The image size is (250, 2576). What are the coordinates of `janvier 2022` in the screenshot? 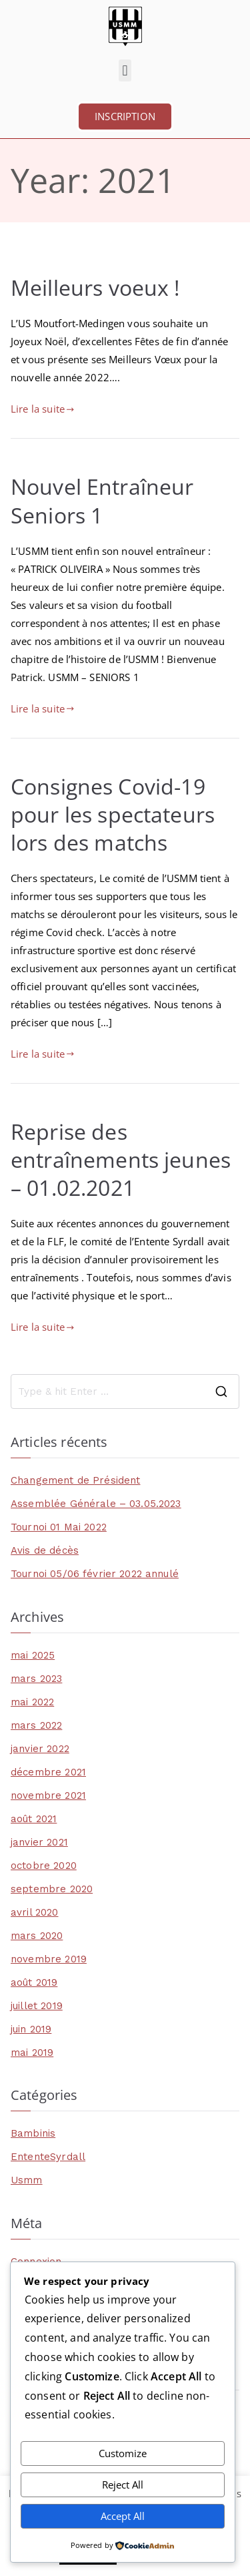 It's located at (40, 1749).